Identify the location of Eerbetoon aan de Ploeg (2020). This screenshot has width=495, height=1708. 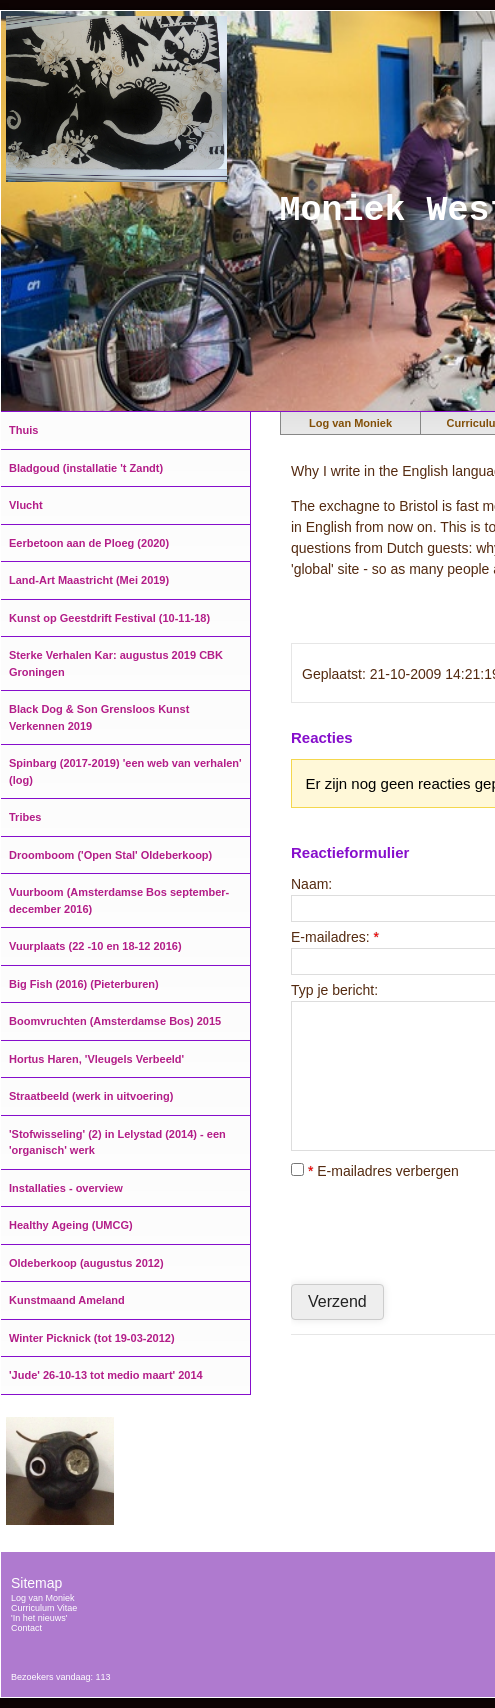
(89, 543).